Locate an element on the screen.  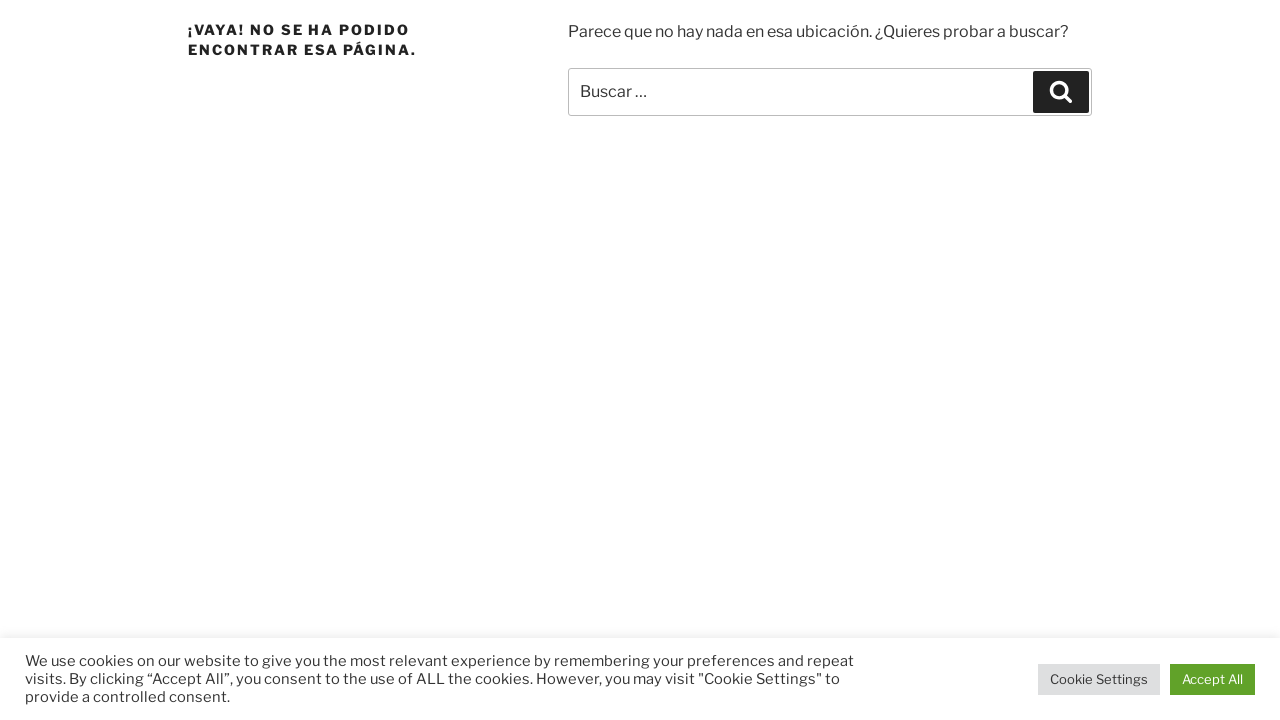
Cookie Settings [button] is located at coordinates (1099, 679).